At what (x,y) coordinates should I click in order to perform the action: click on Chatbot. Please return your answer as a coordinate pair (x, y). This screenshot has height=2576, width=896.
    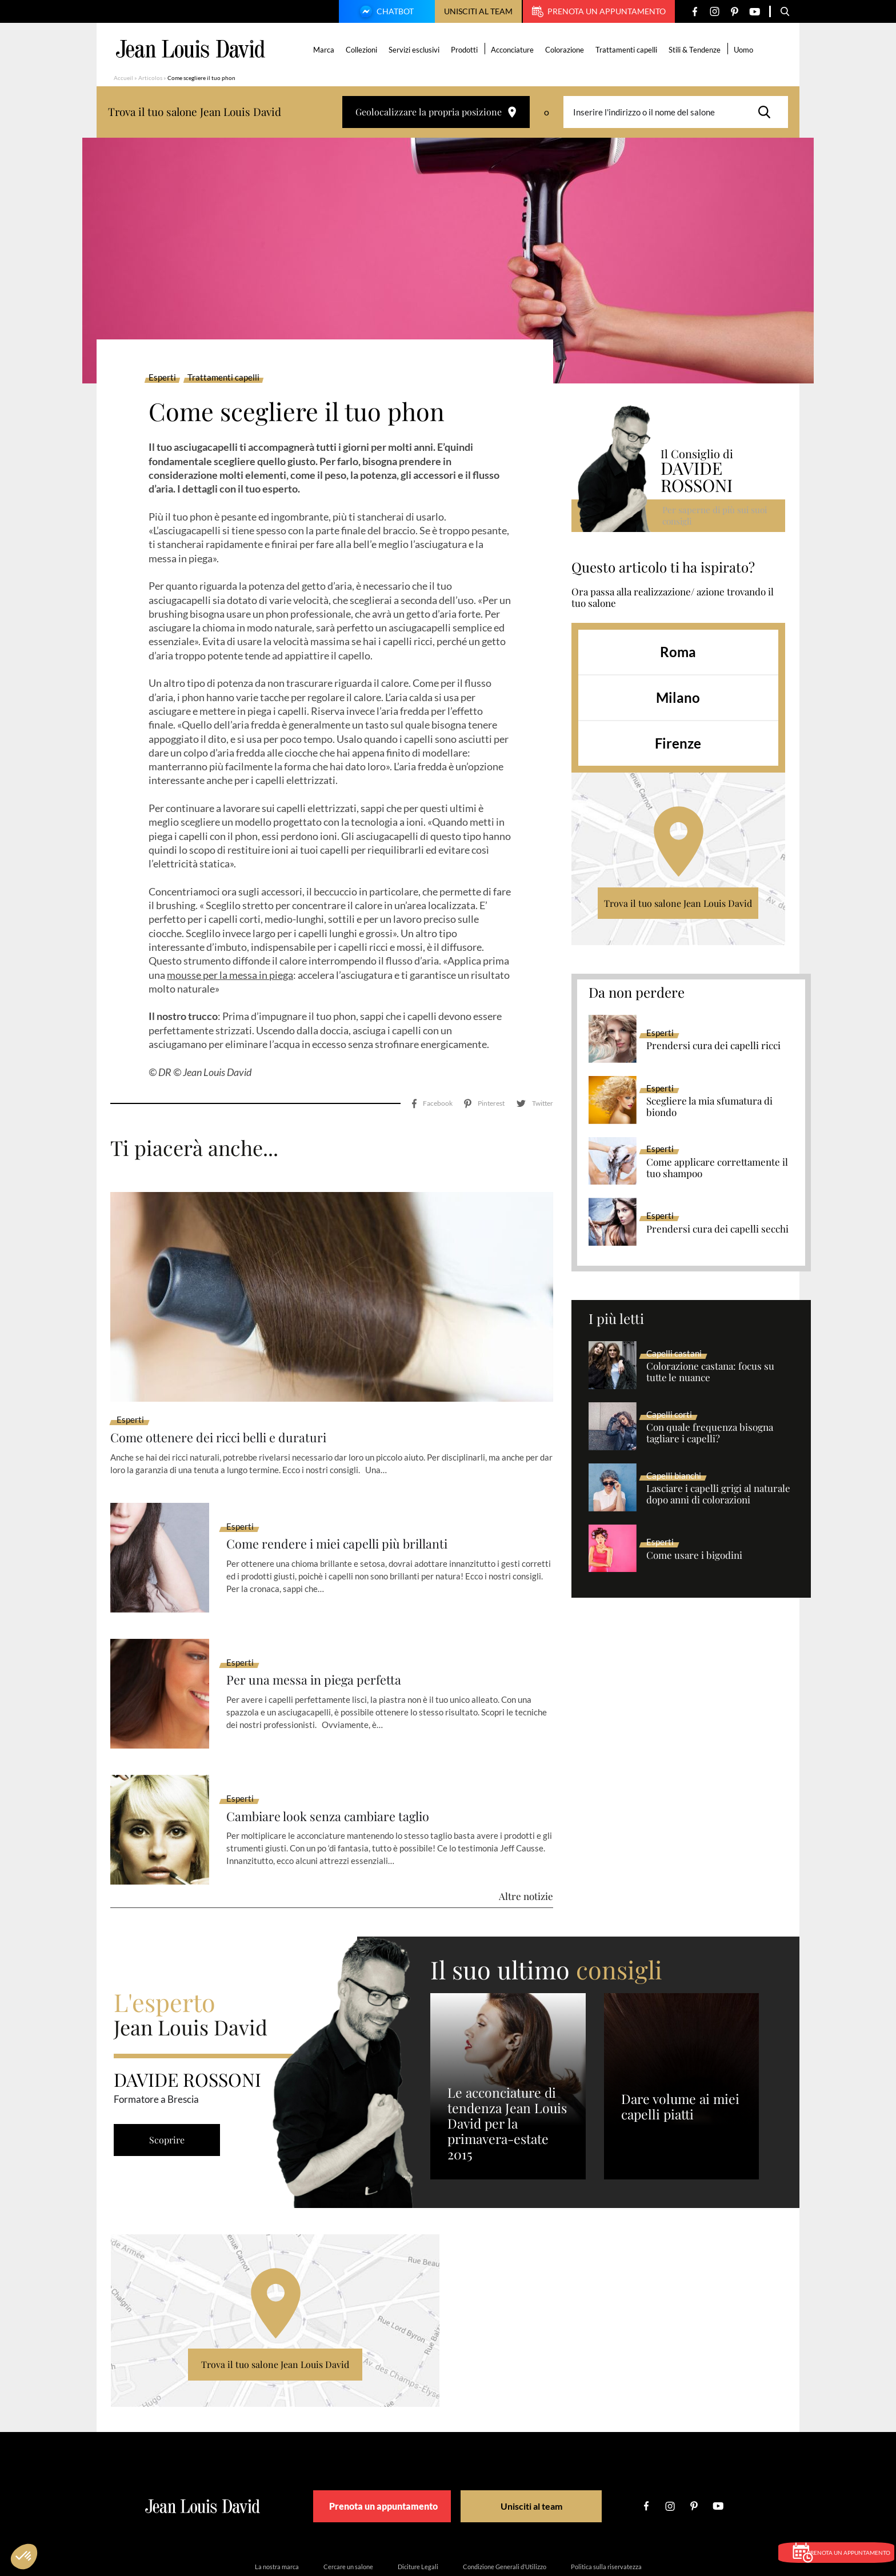
    Looking at the image, I should click on (385, 12).